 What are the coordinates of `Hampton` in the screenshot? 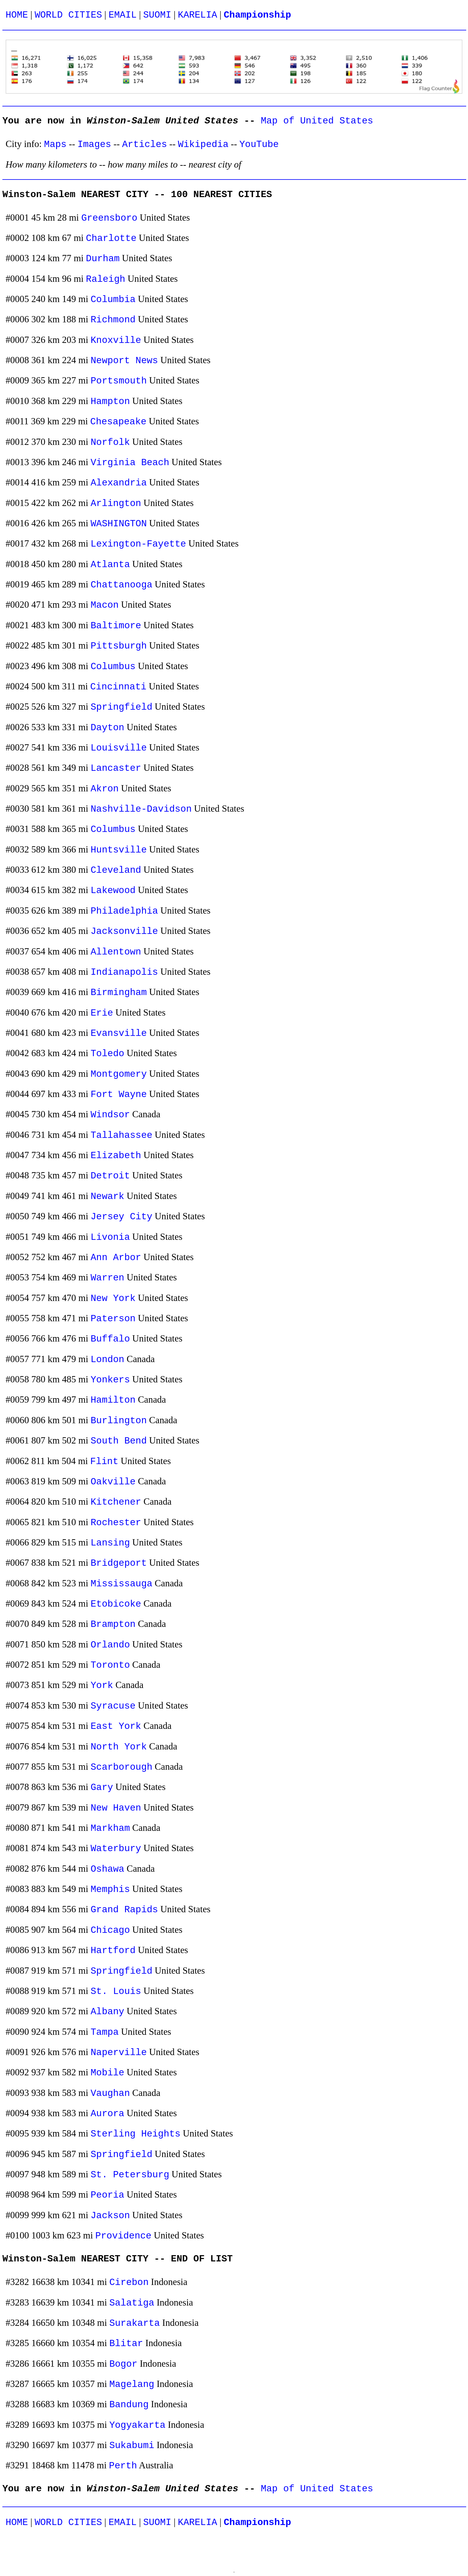 It's located at (110, 401).